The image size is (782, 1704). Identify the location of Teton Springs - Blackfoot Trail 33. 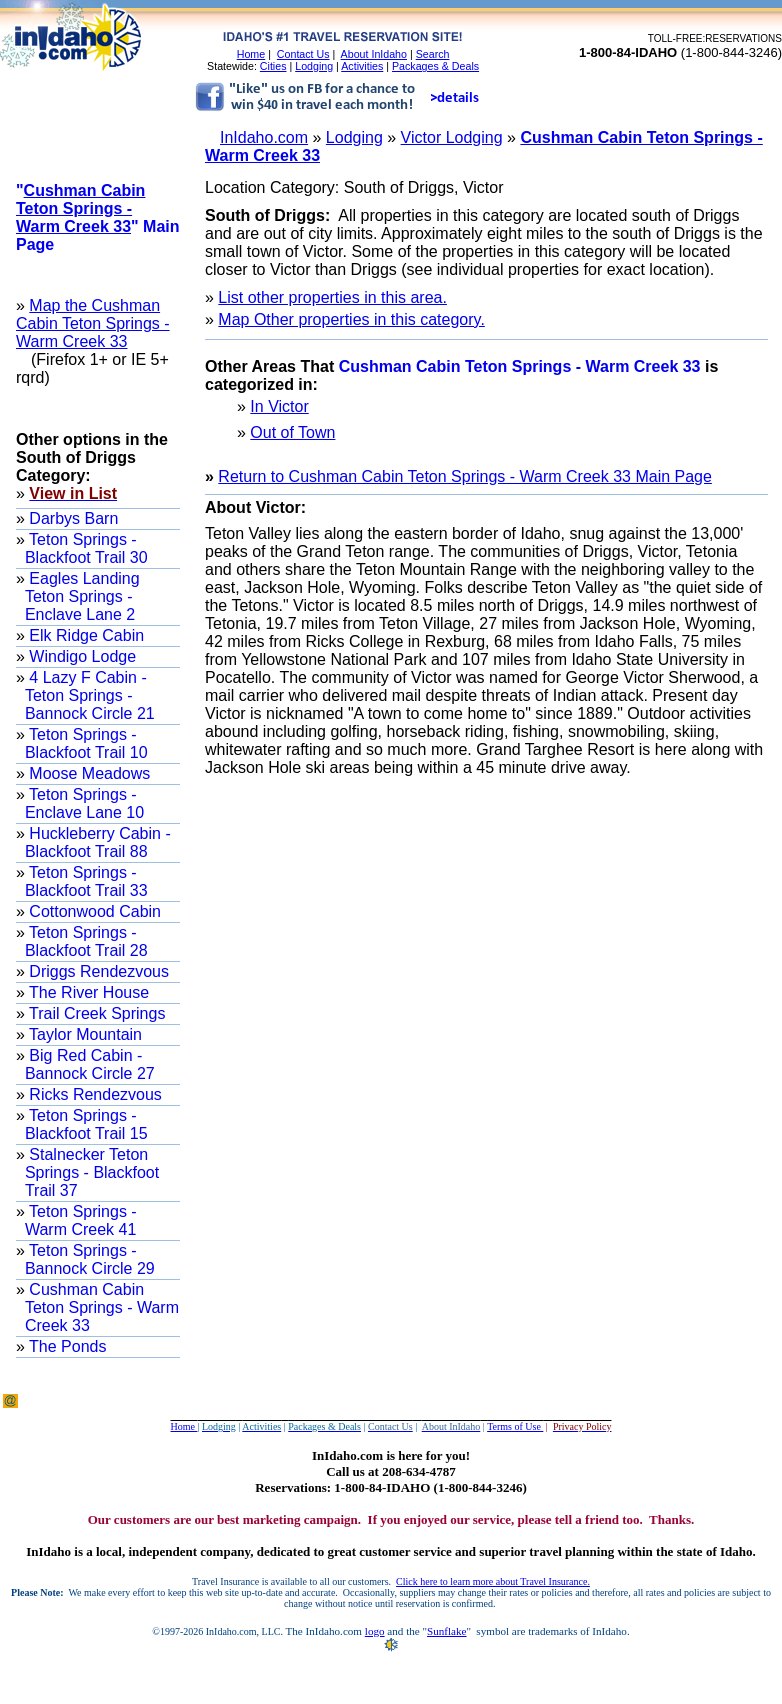
(86, 881).